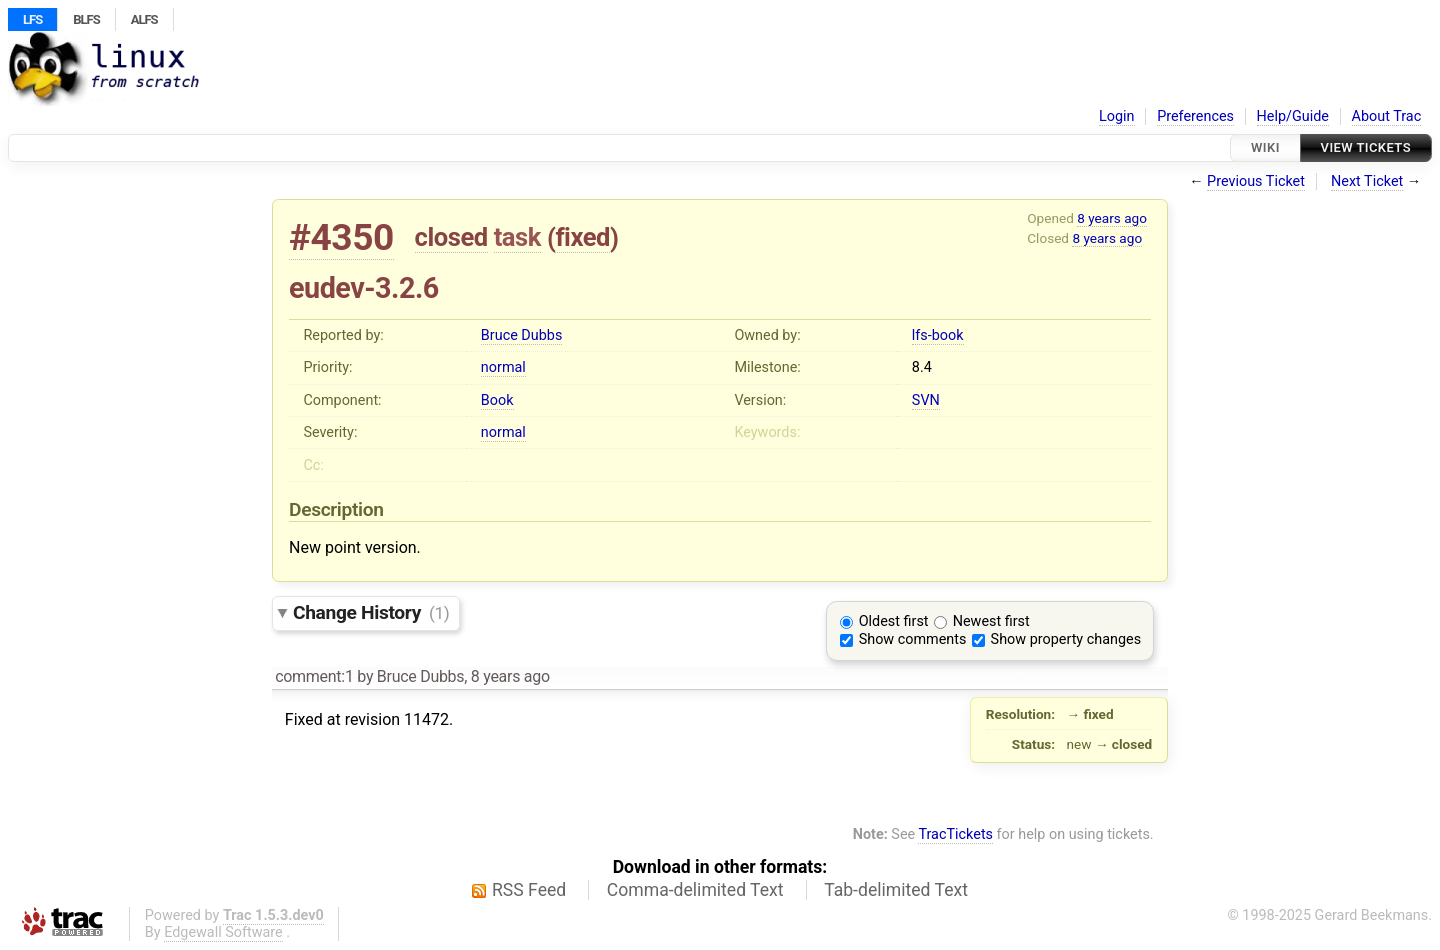 The height and width of the screenshot is (950, 1440). What do you see at coordinates (695, 890) in the screenshot?
I see `Comma-delimited Text` at bounding box center [695, 890].